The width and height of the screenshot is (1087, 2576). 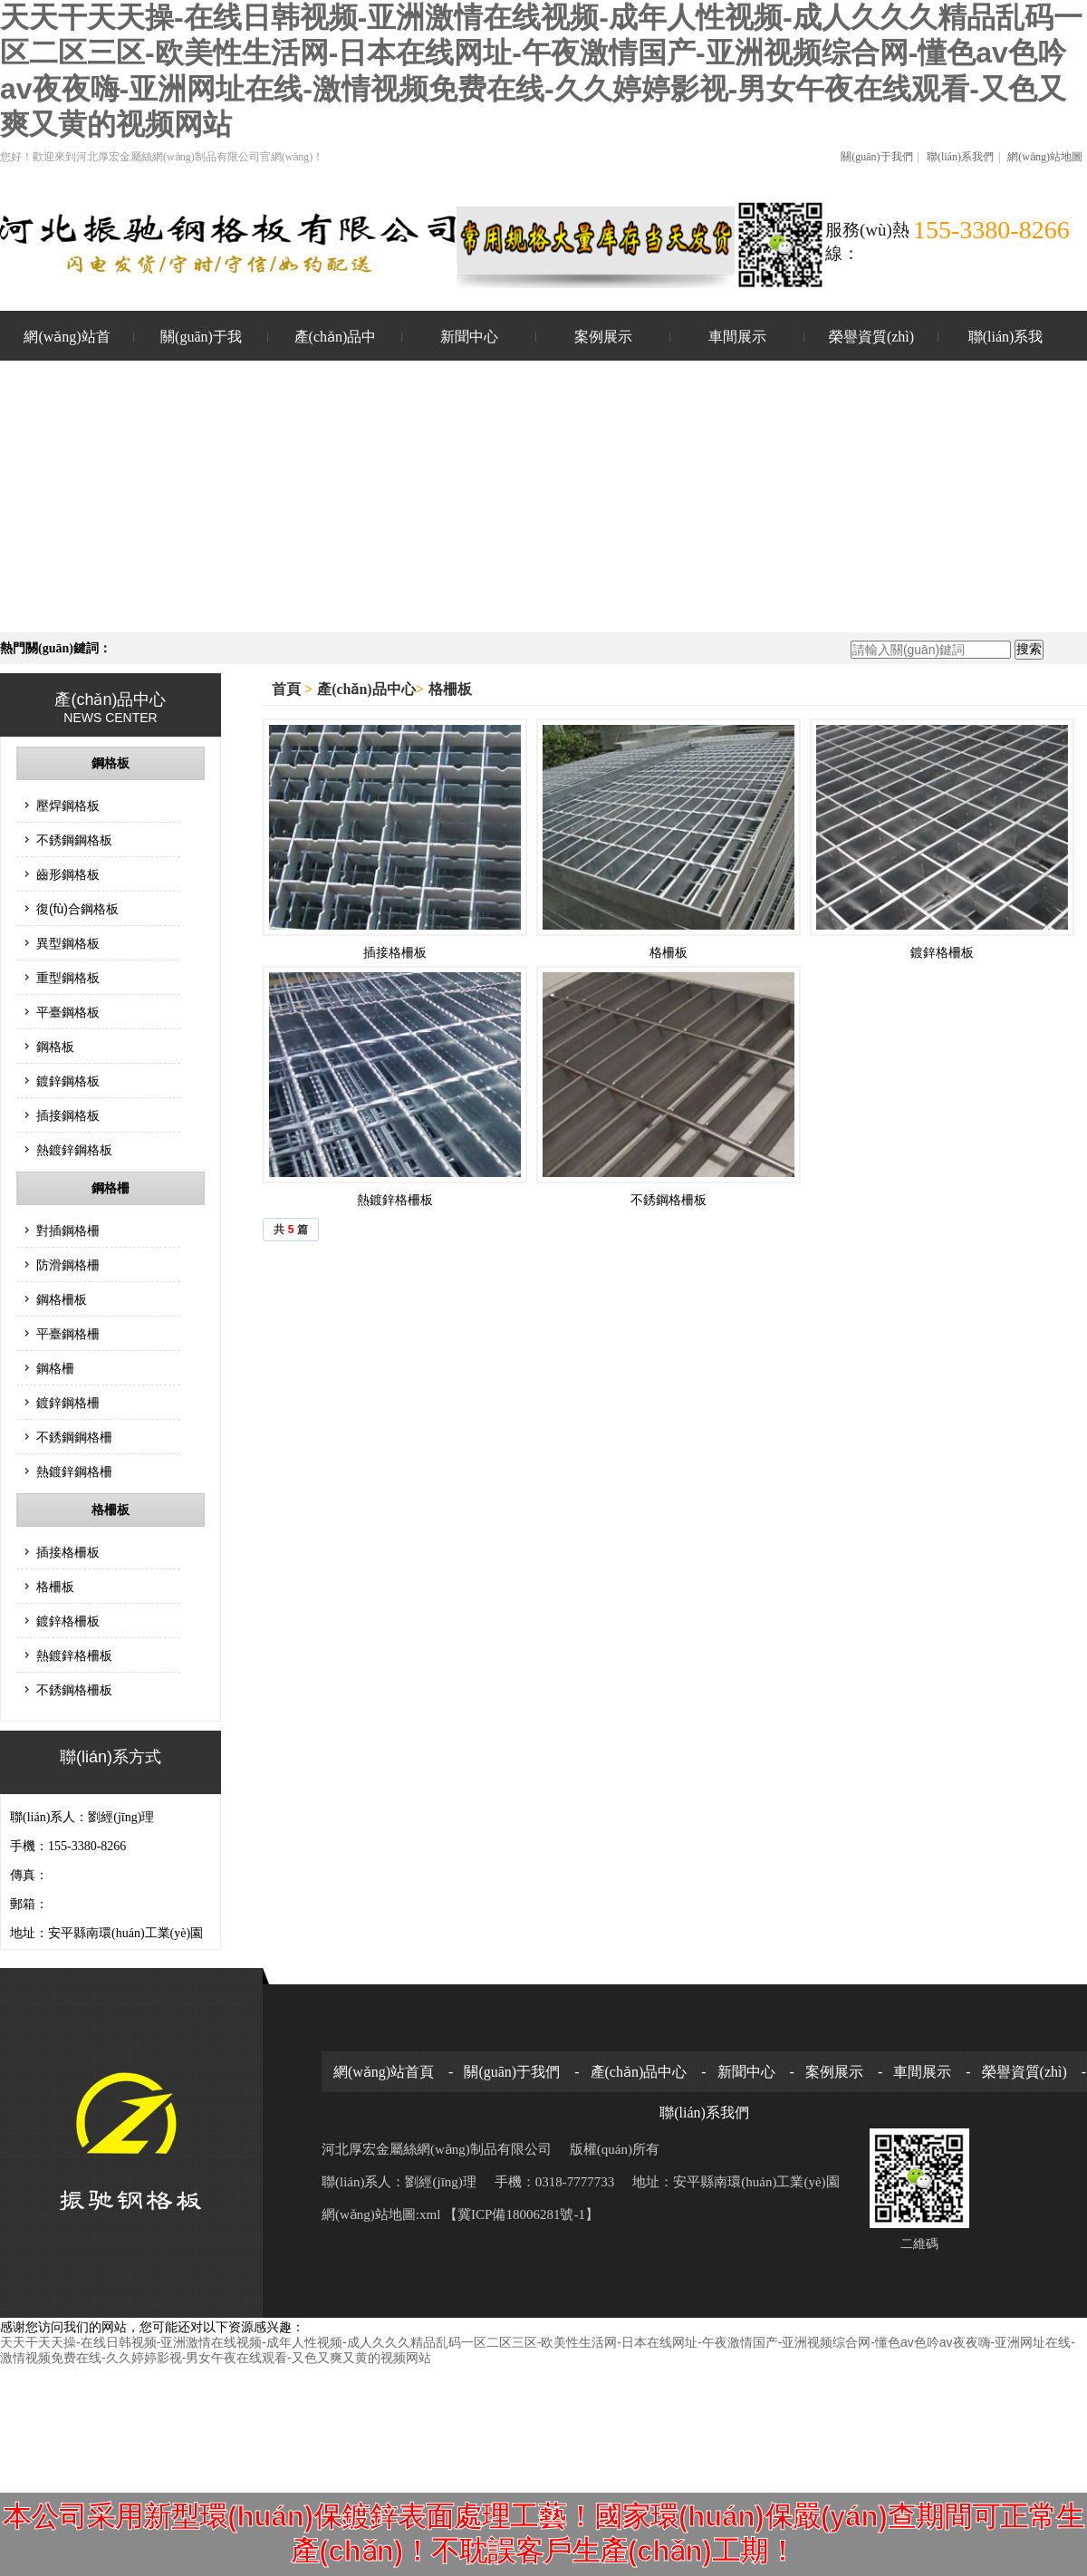 What do you see at coordinates (110, 1188) in the screenshot?
I see `鋼格柵` at bounding box center [110, 1188].